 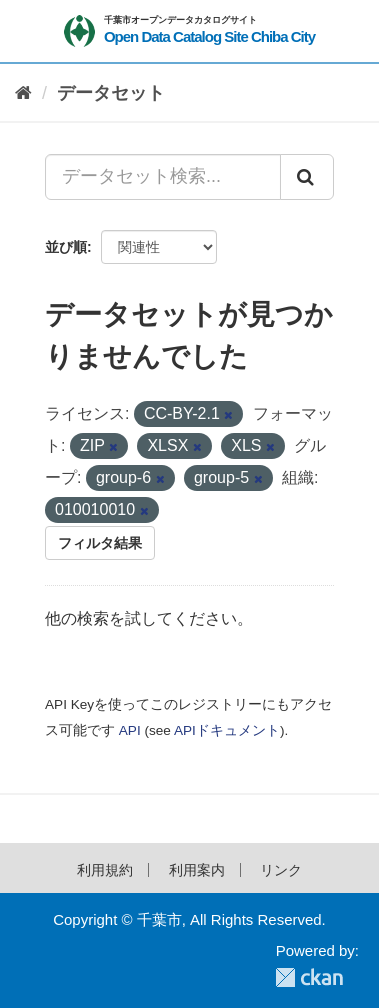 I want to click on 利用規約, so click(x=105, y=870).